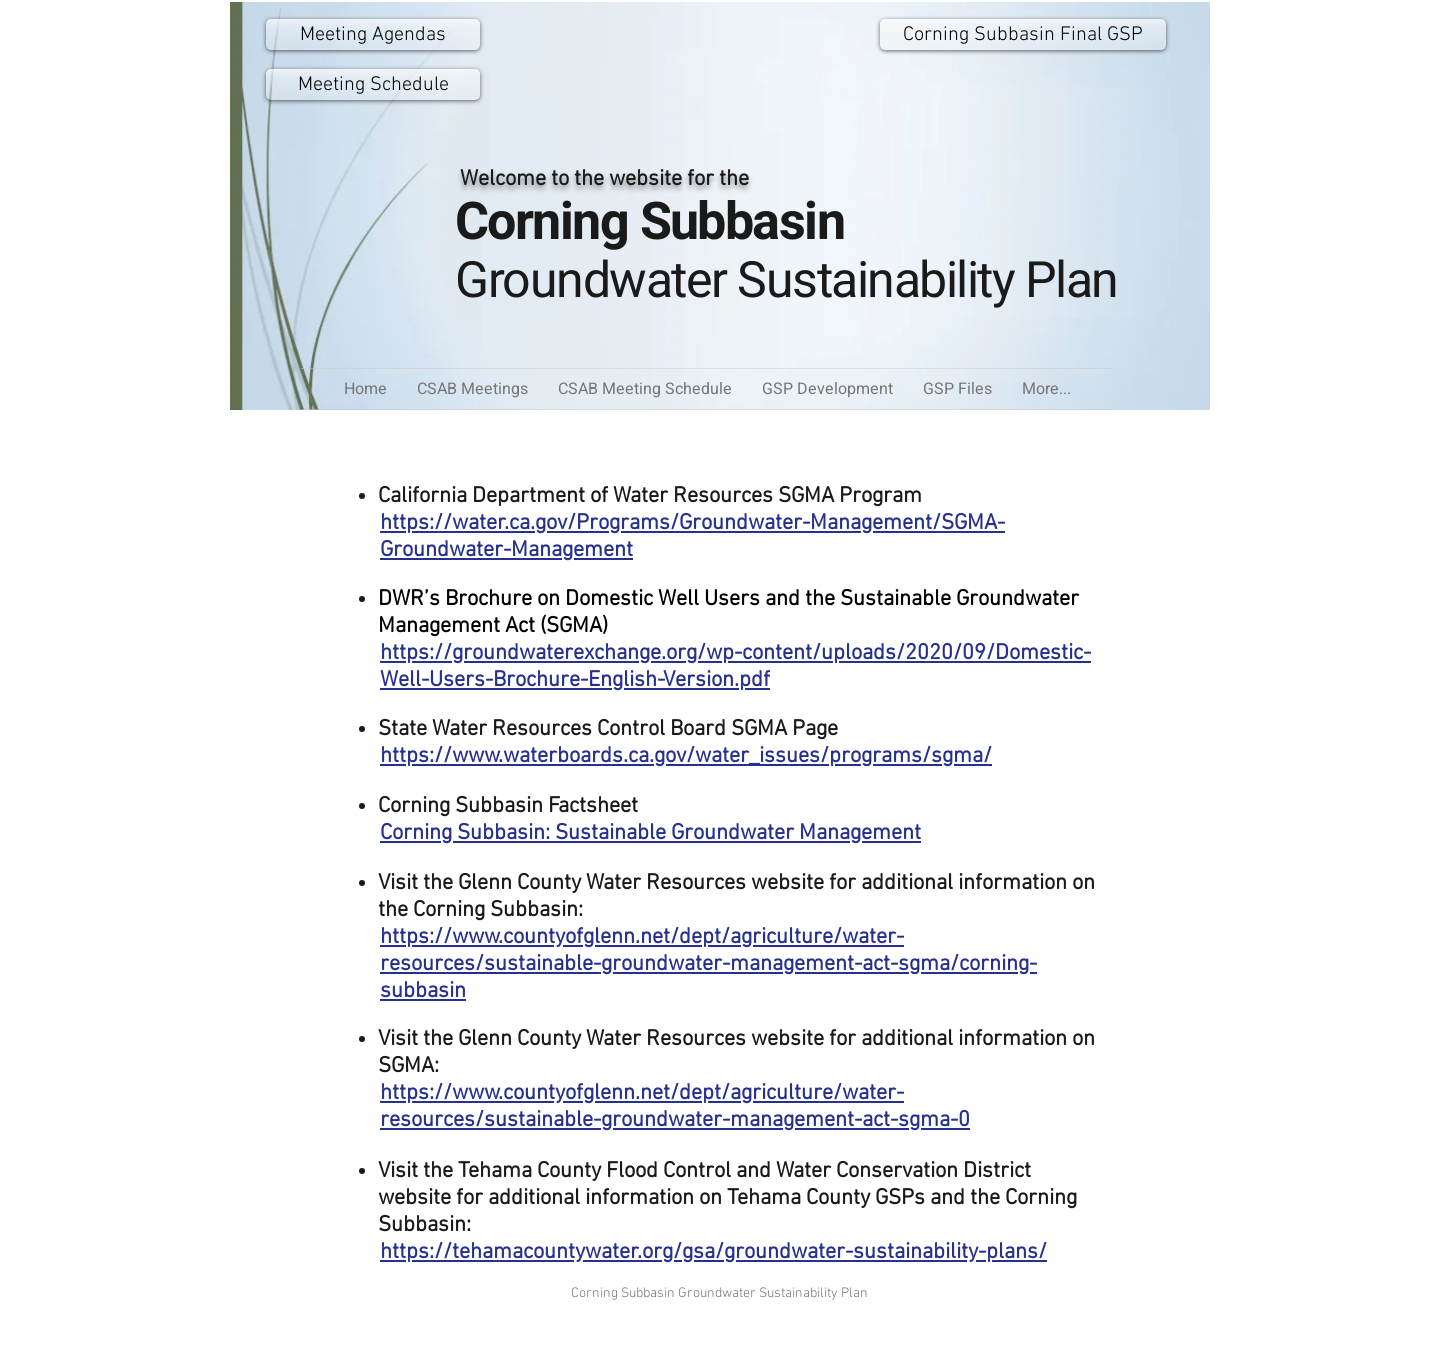 Image resolution: width=1440 pixels, height=1367 pixels. I want to click on https://tehamacountywater.org/gsa/groundwater-sustainability-plans/, so click(713, 1252).